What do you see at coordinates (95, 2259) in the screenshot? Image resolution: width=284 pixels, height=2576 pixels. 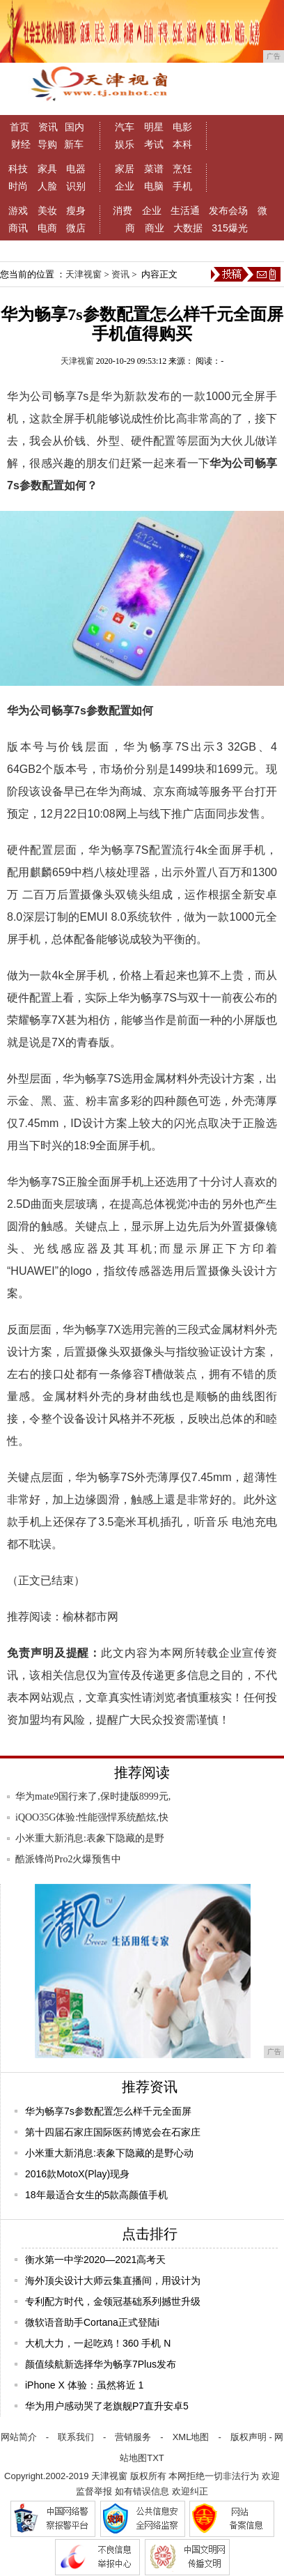 I see `衡水第一中学2020—2021高考天` at bounding box center [95, 2259].